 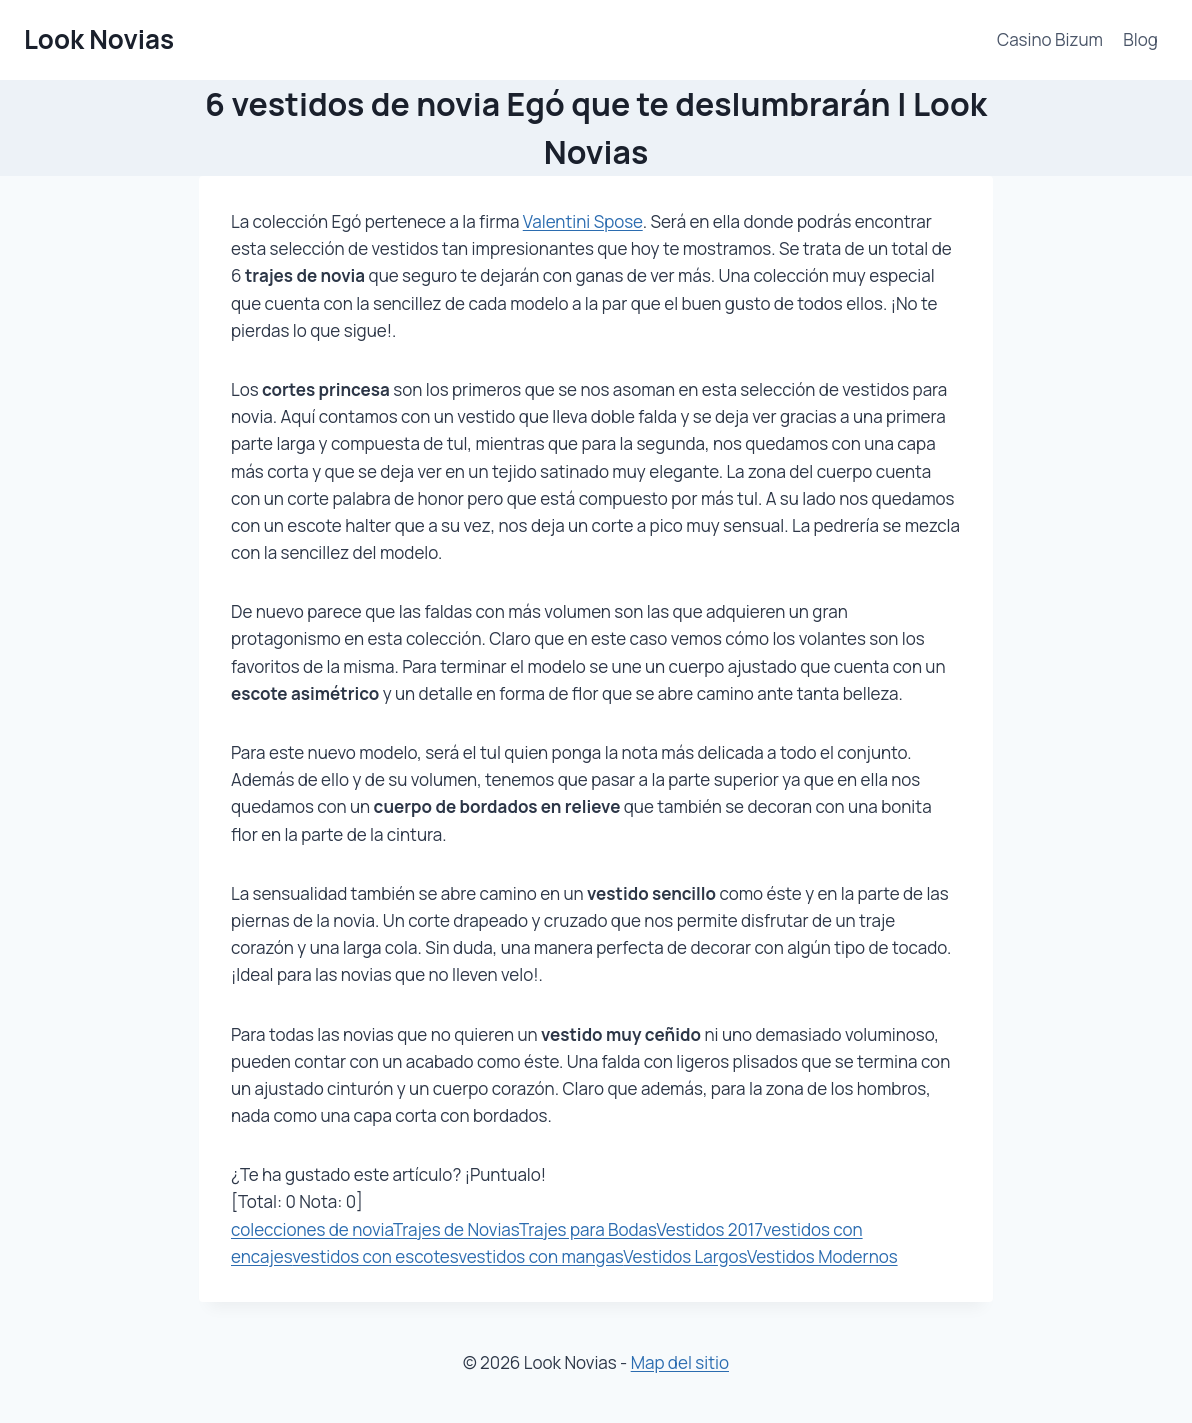 What do you see at coordinates (540, 1256) in the screenshot?
I see `vestidos con mangas` at bounding box center [540, 1256].